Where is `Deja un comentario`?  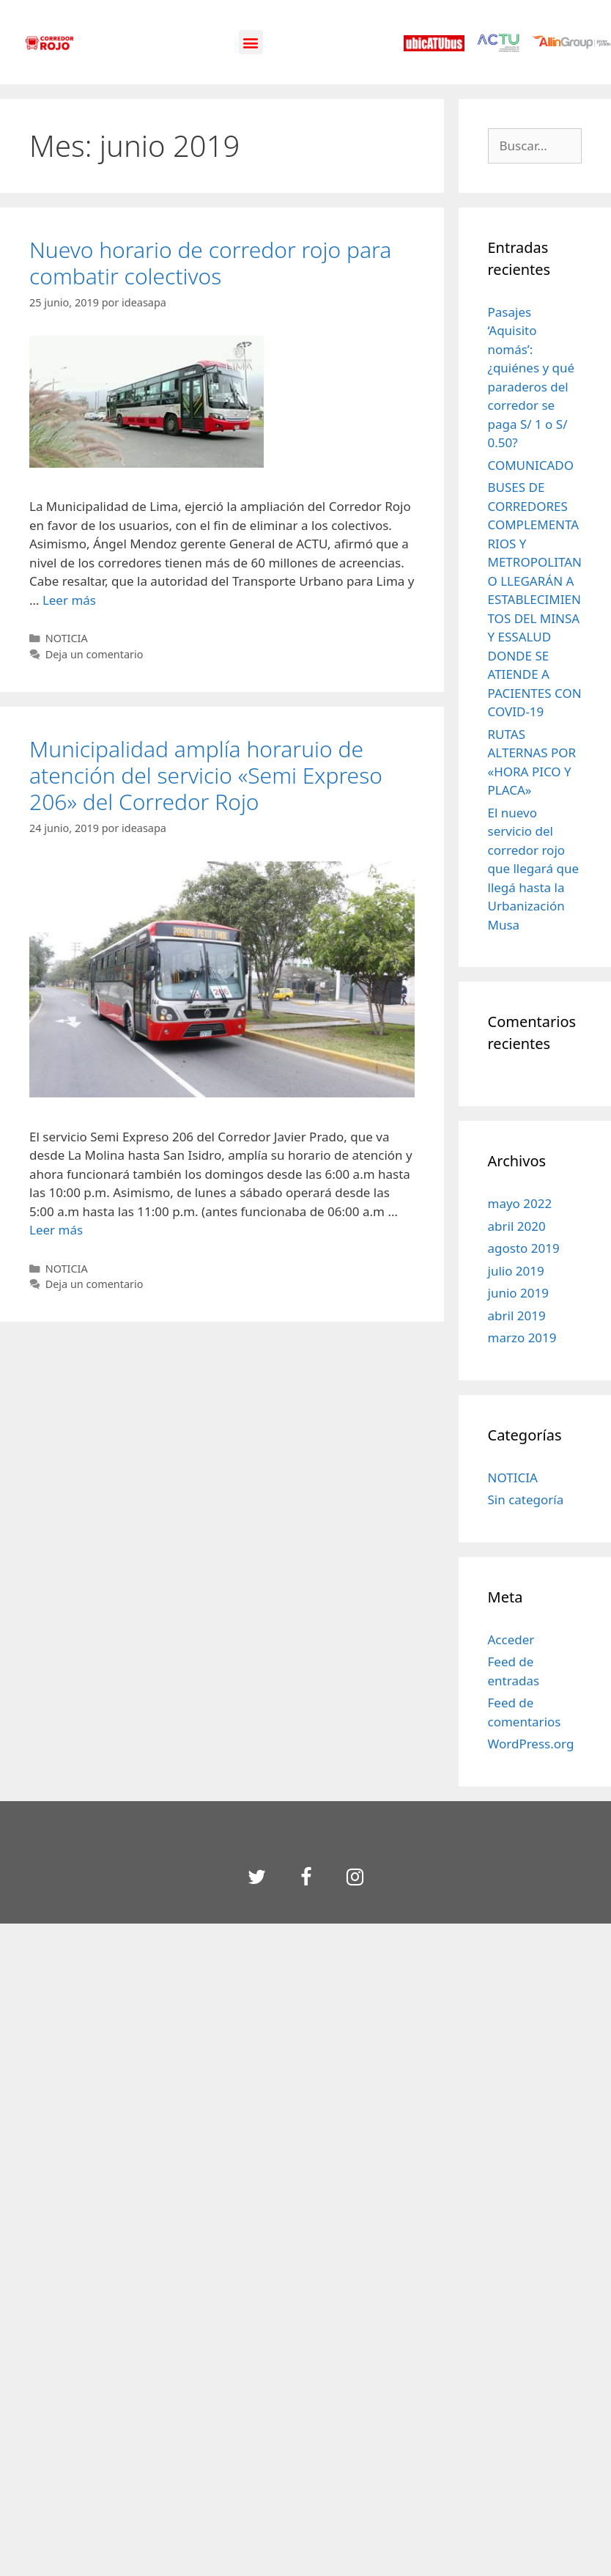
Deja un comentario is located at coordinates (94, 654).